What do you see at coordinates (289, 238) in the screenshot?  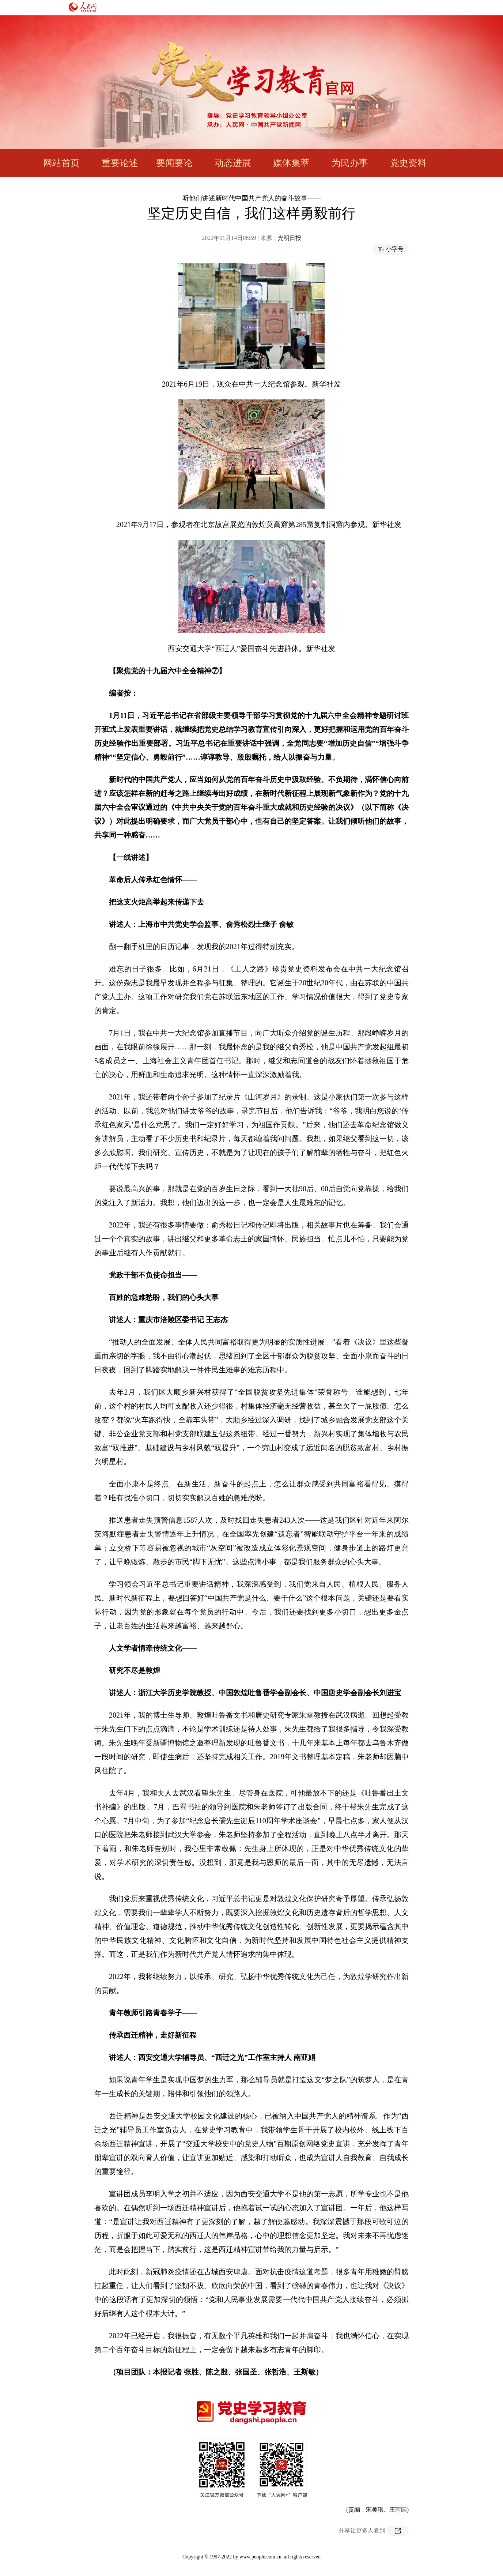 I see `光明日报` at bounding box center [289, 238].